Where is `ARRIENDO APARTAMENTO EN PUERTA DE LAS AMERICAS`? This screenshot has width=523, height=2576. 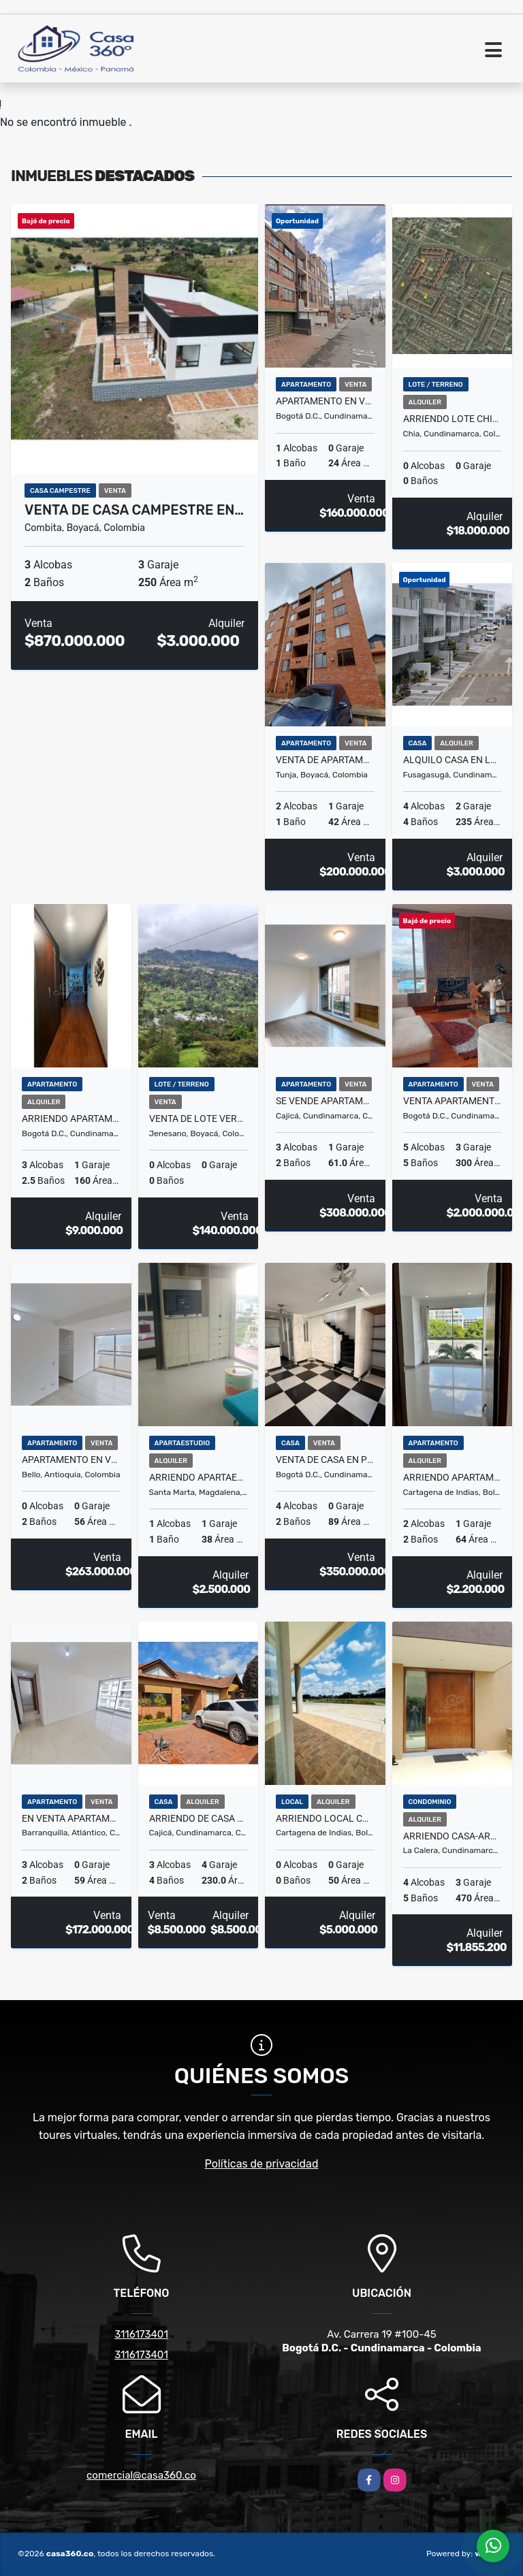 ARRIENDO APARTAMENTO EN PUERTA DE LAS AMERICAS is located at coordinates (452, 1477).